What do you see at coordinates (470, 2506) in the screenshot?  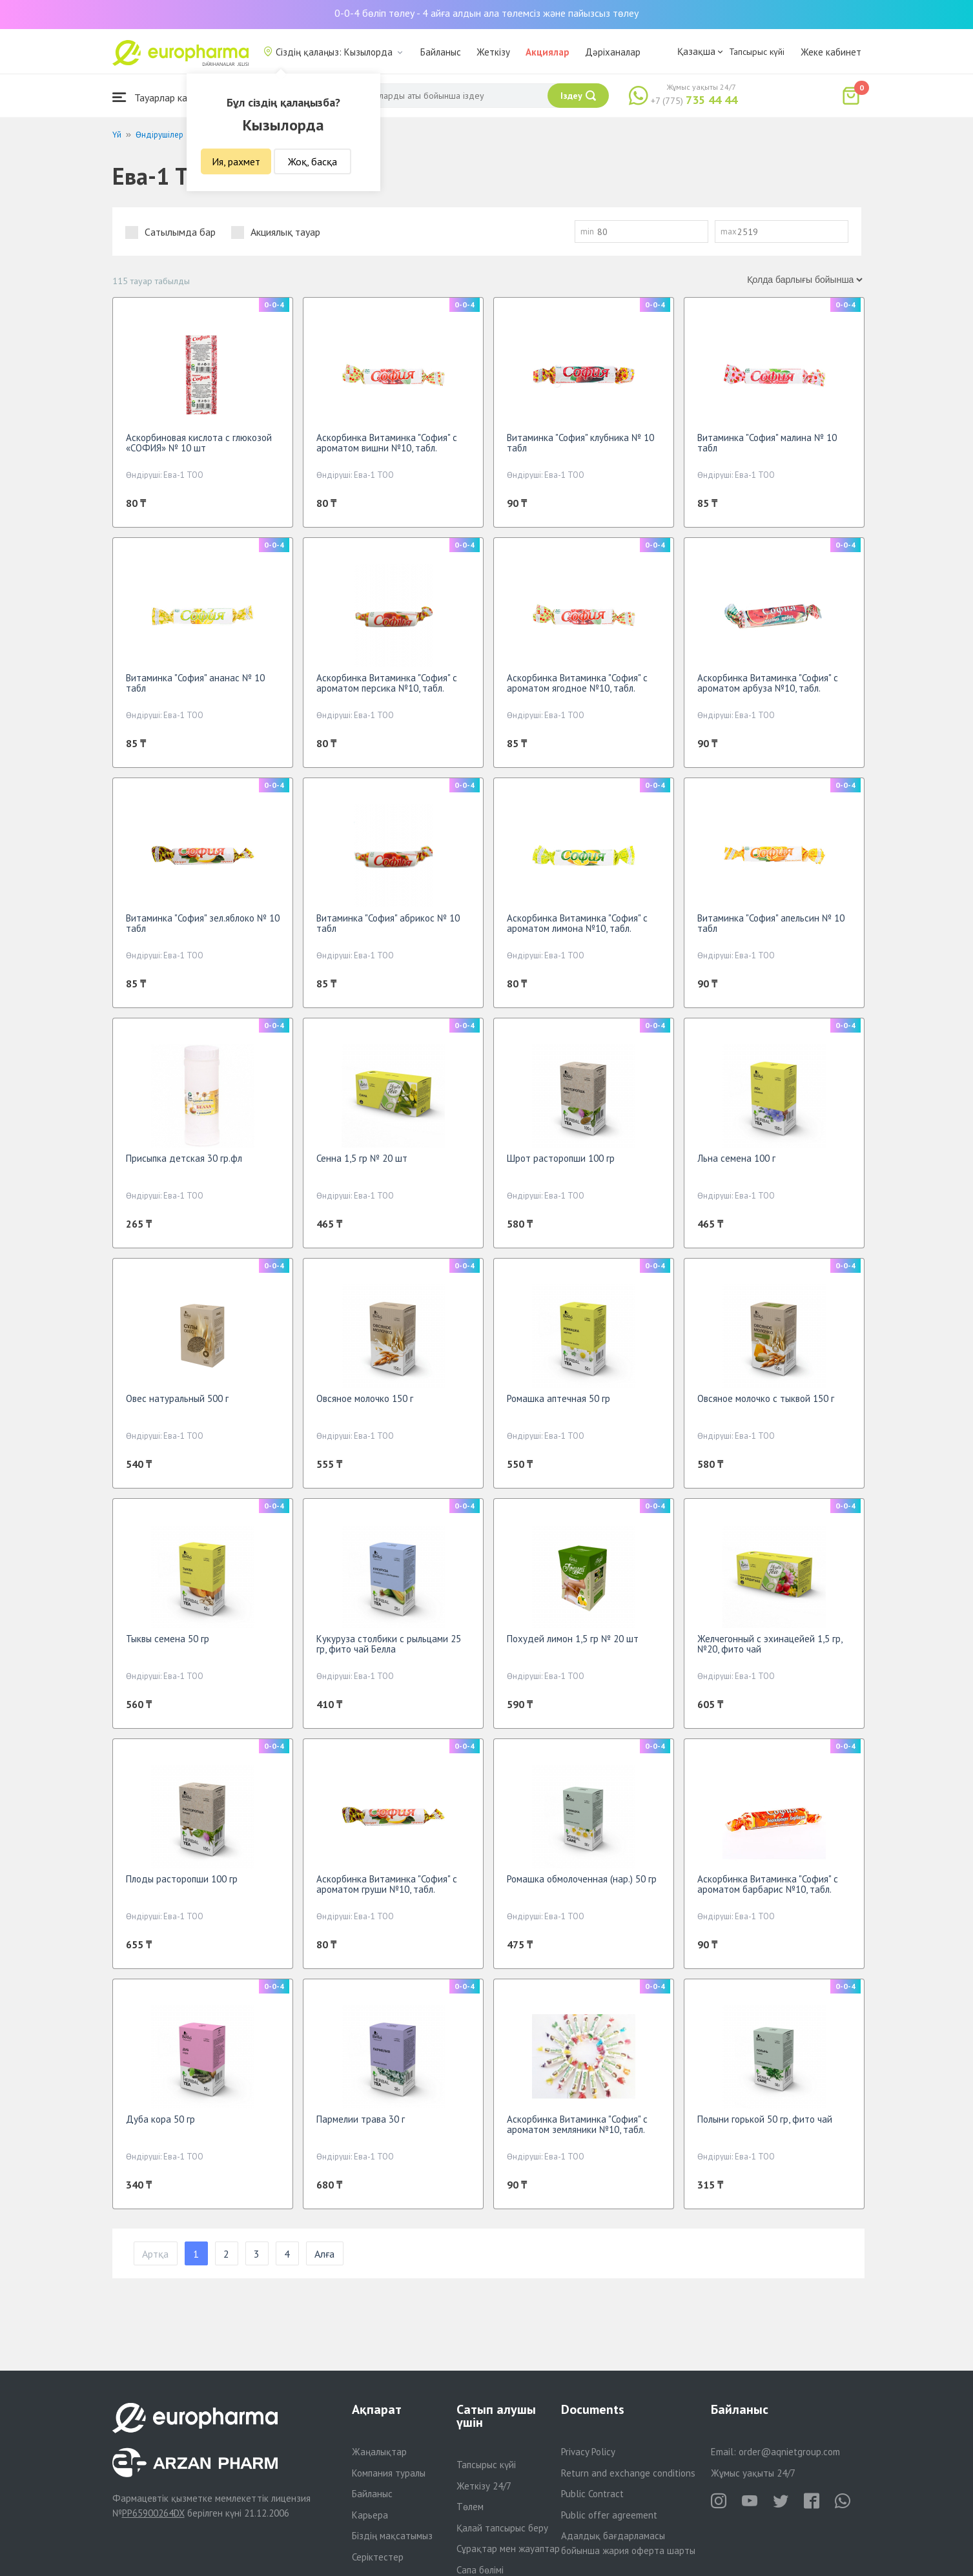 I see `Төлем` at bounding box center [470, 2506].